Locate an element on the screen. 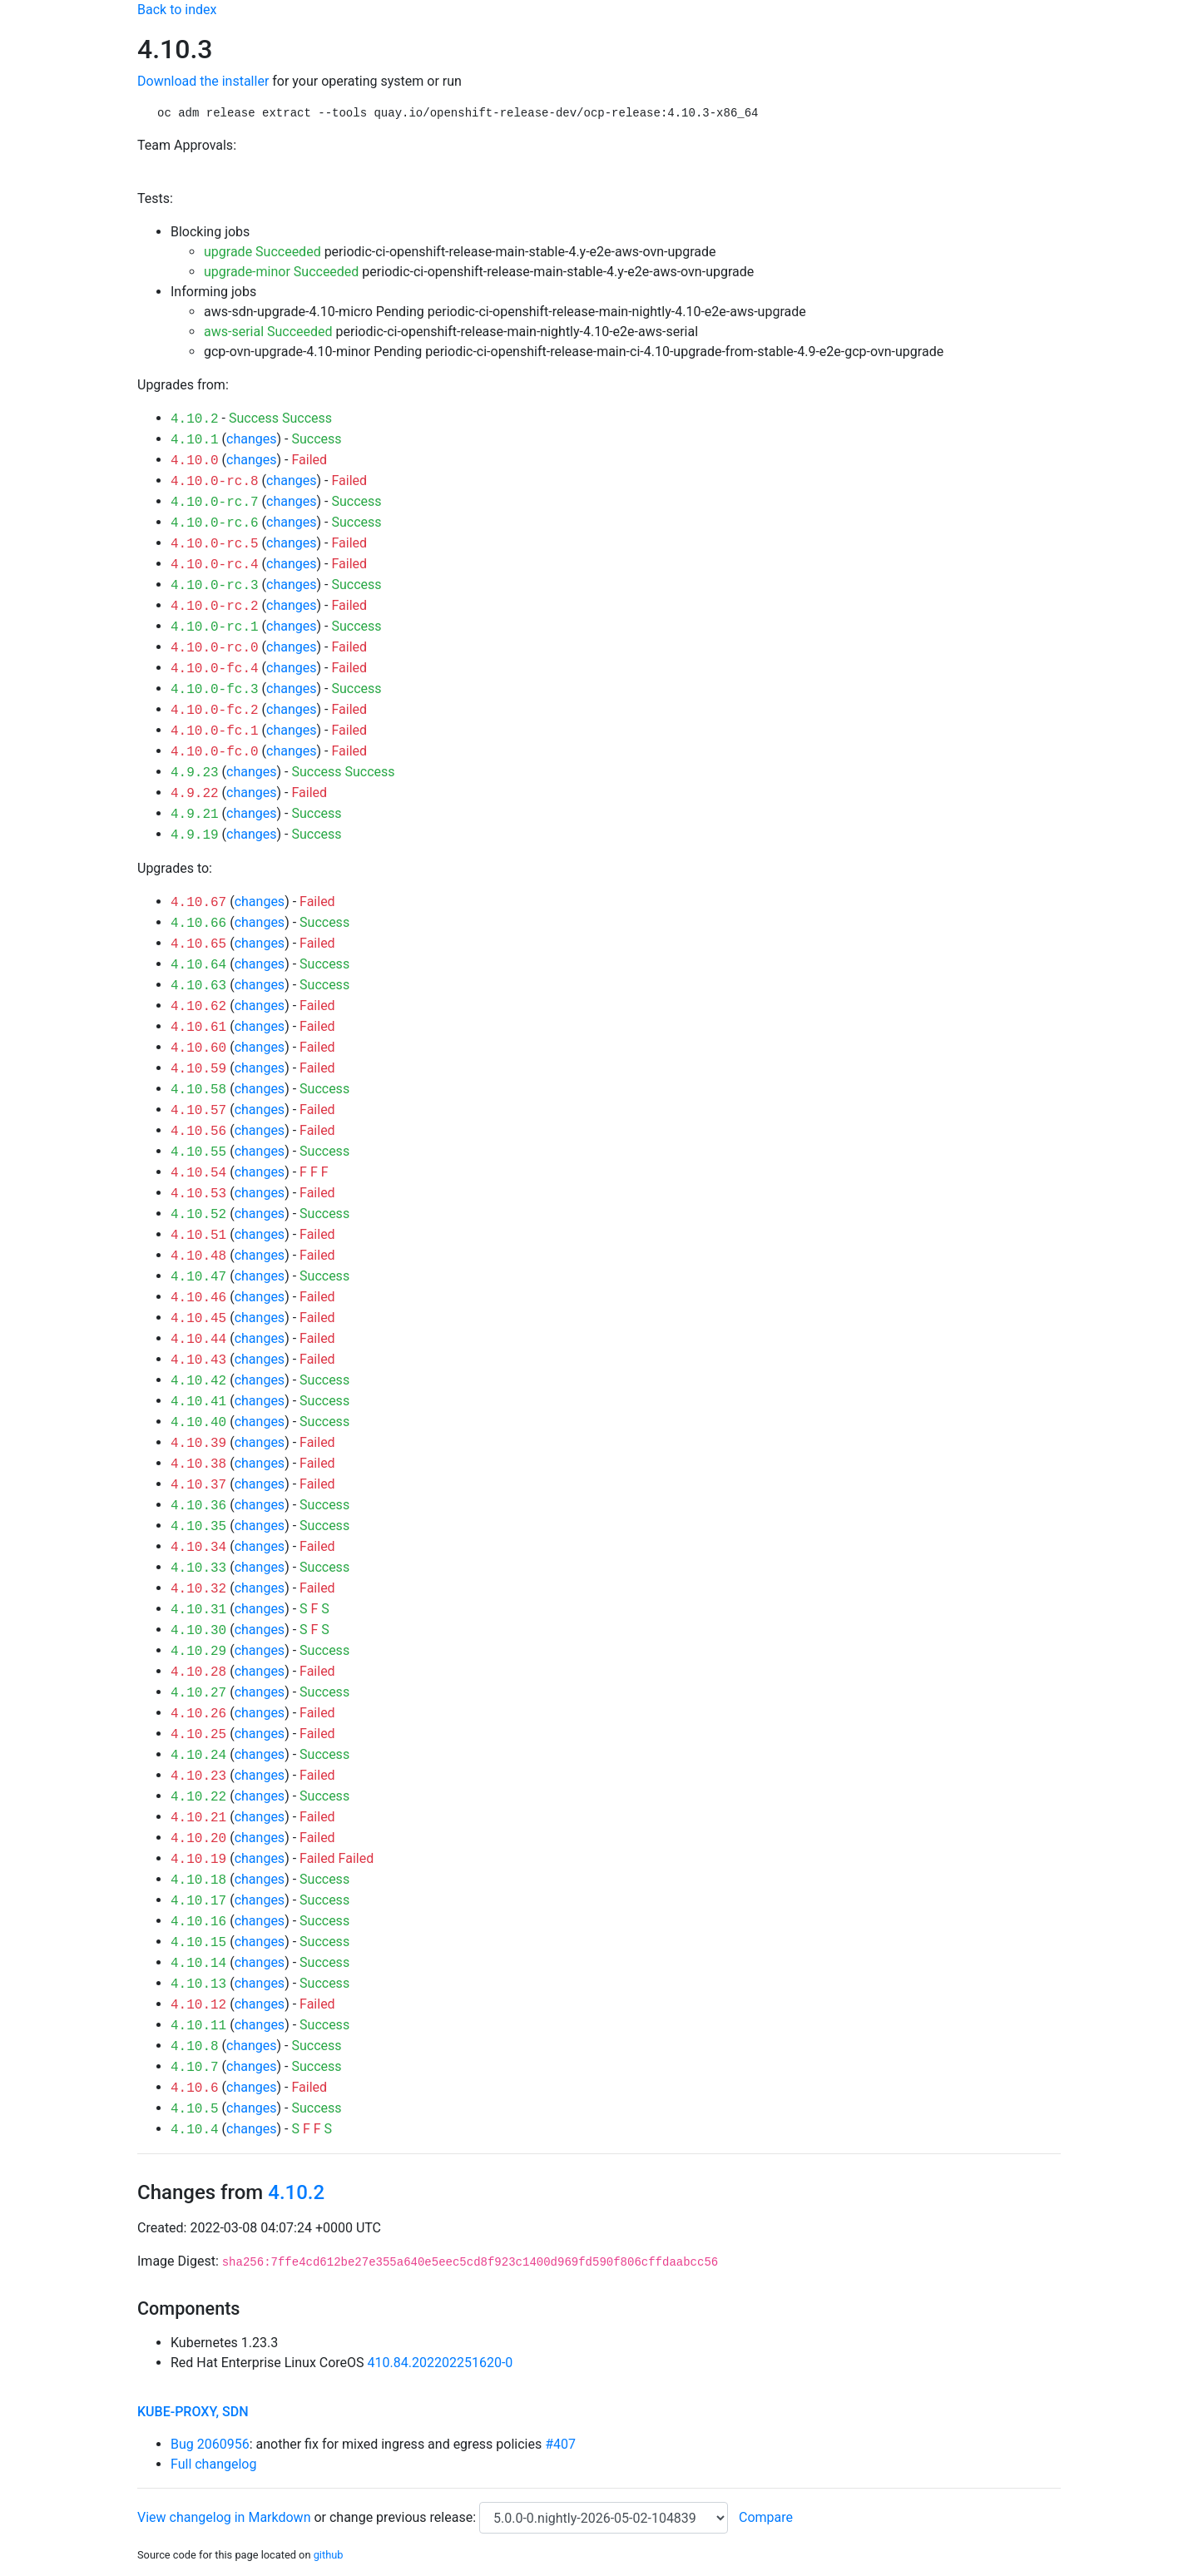  upgrade Succeeded is located at coordinates (262, 252).